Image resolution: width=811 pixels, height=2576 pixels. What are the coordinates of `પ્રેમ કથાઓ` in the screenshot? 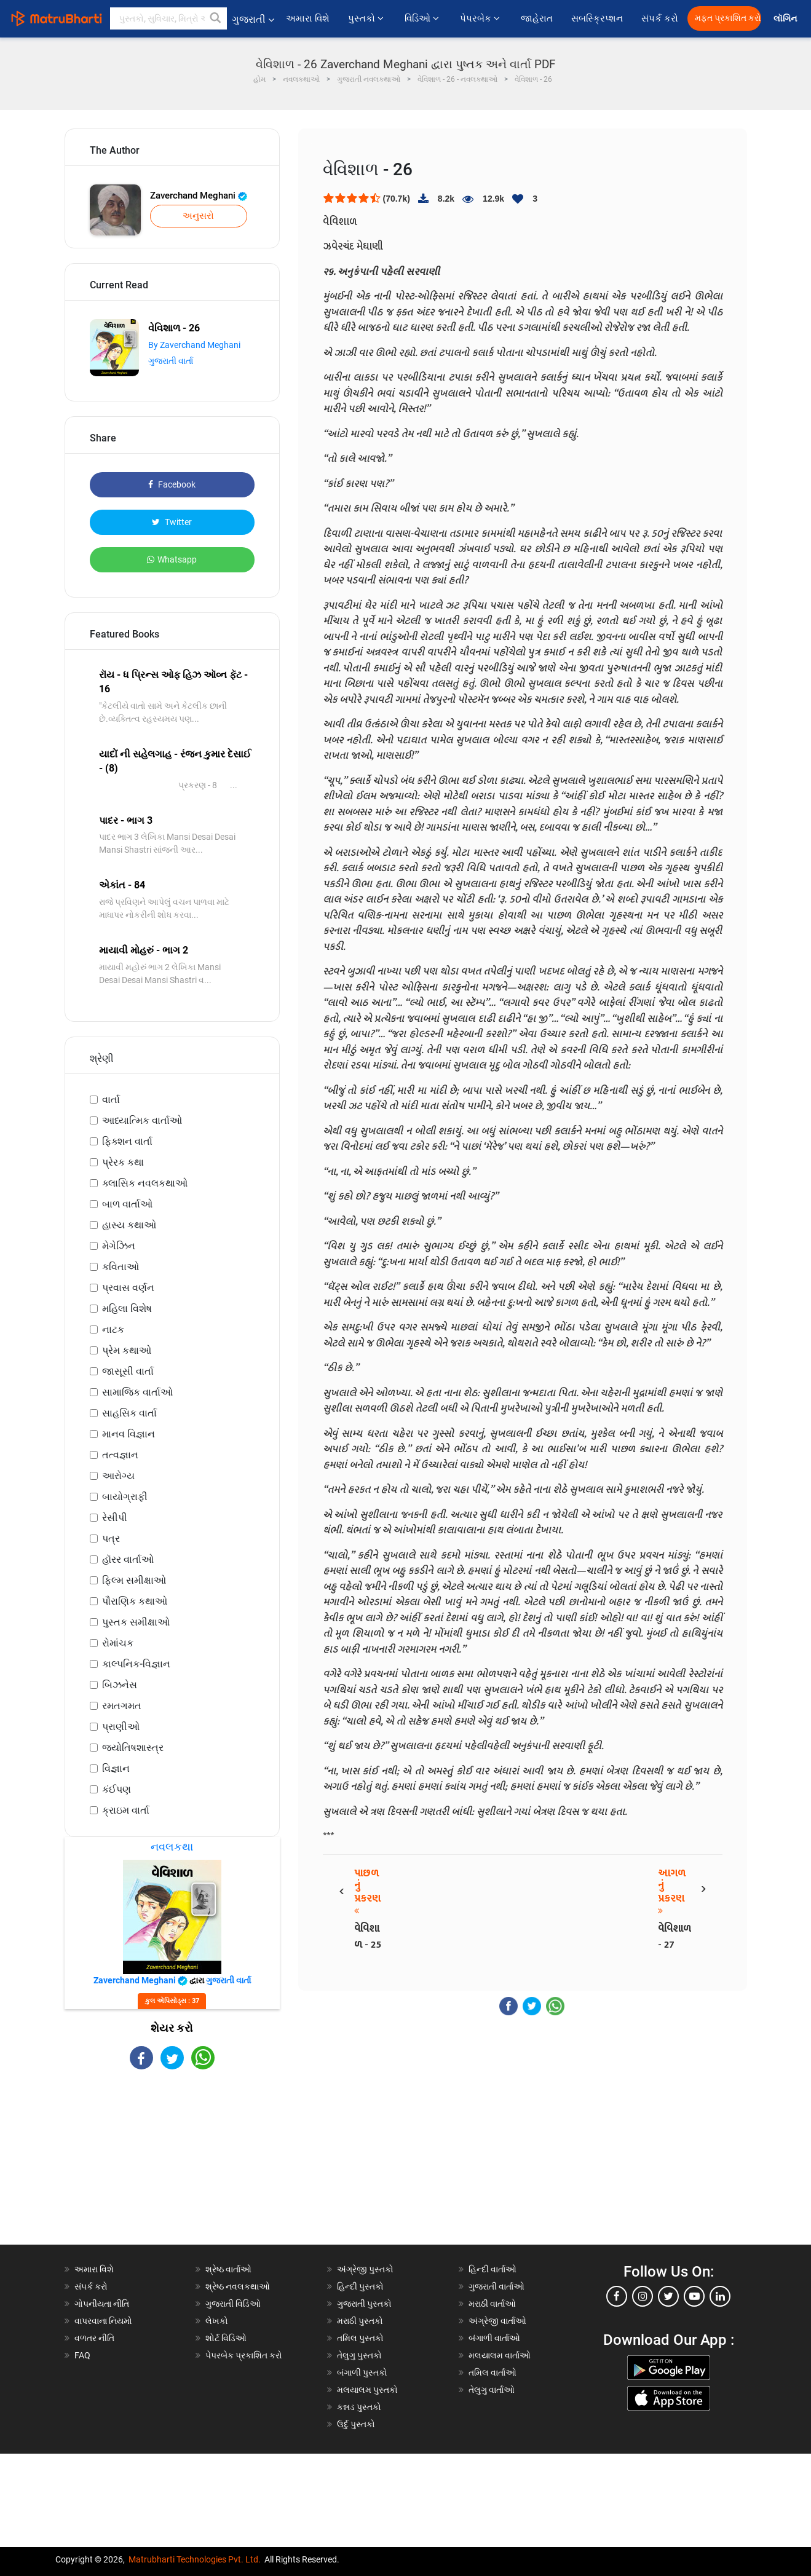 It's located at (126, 1350).